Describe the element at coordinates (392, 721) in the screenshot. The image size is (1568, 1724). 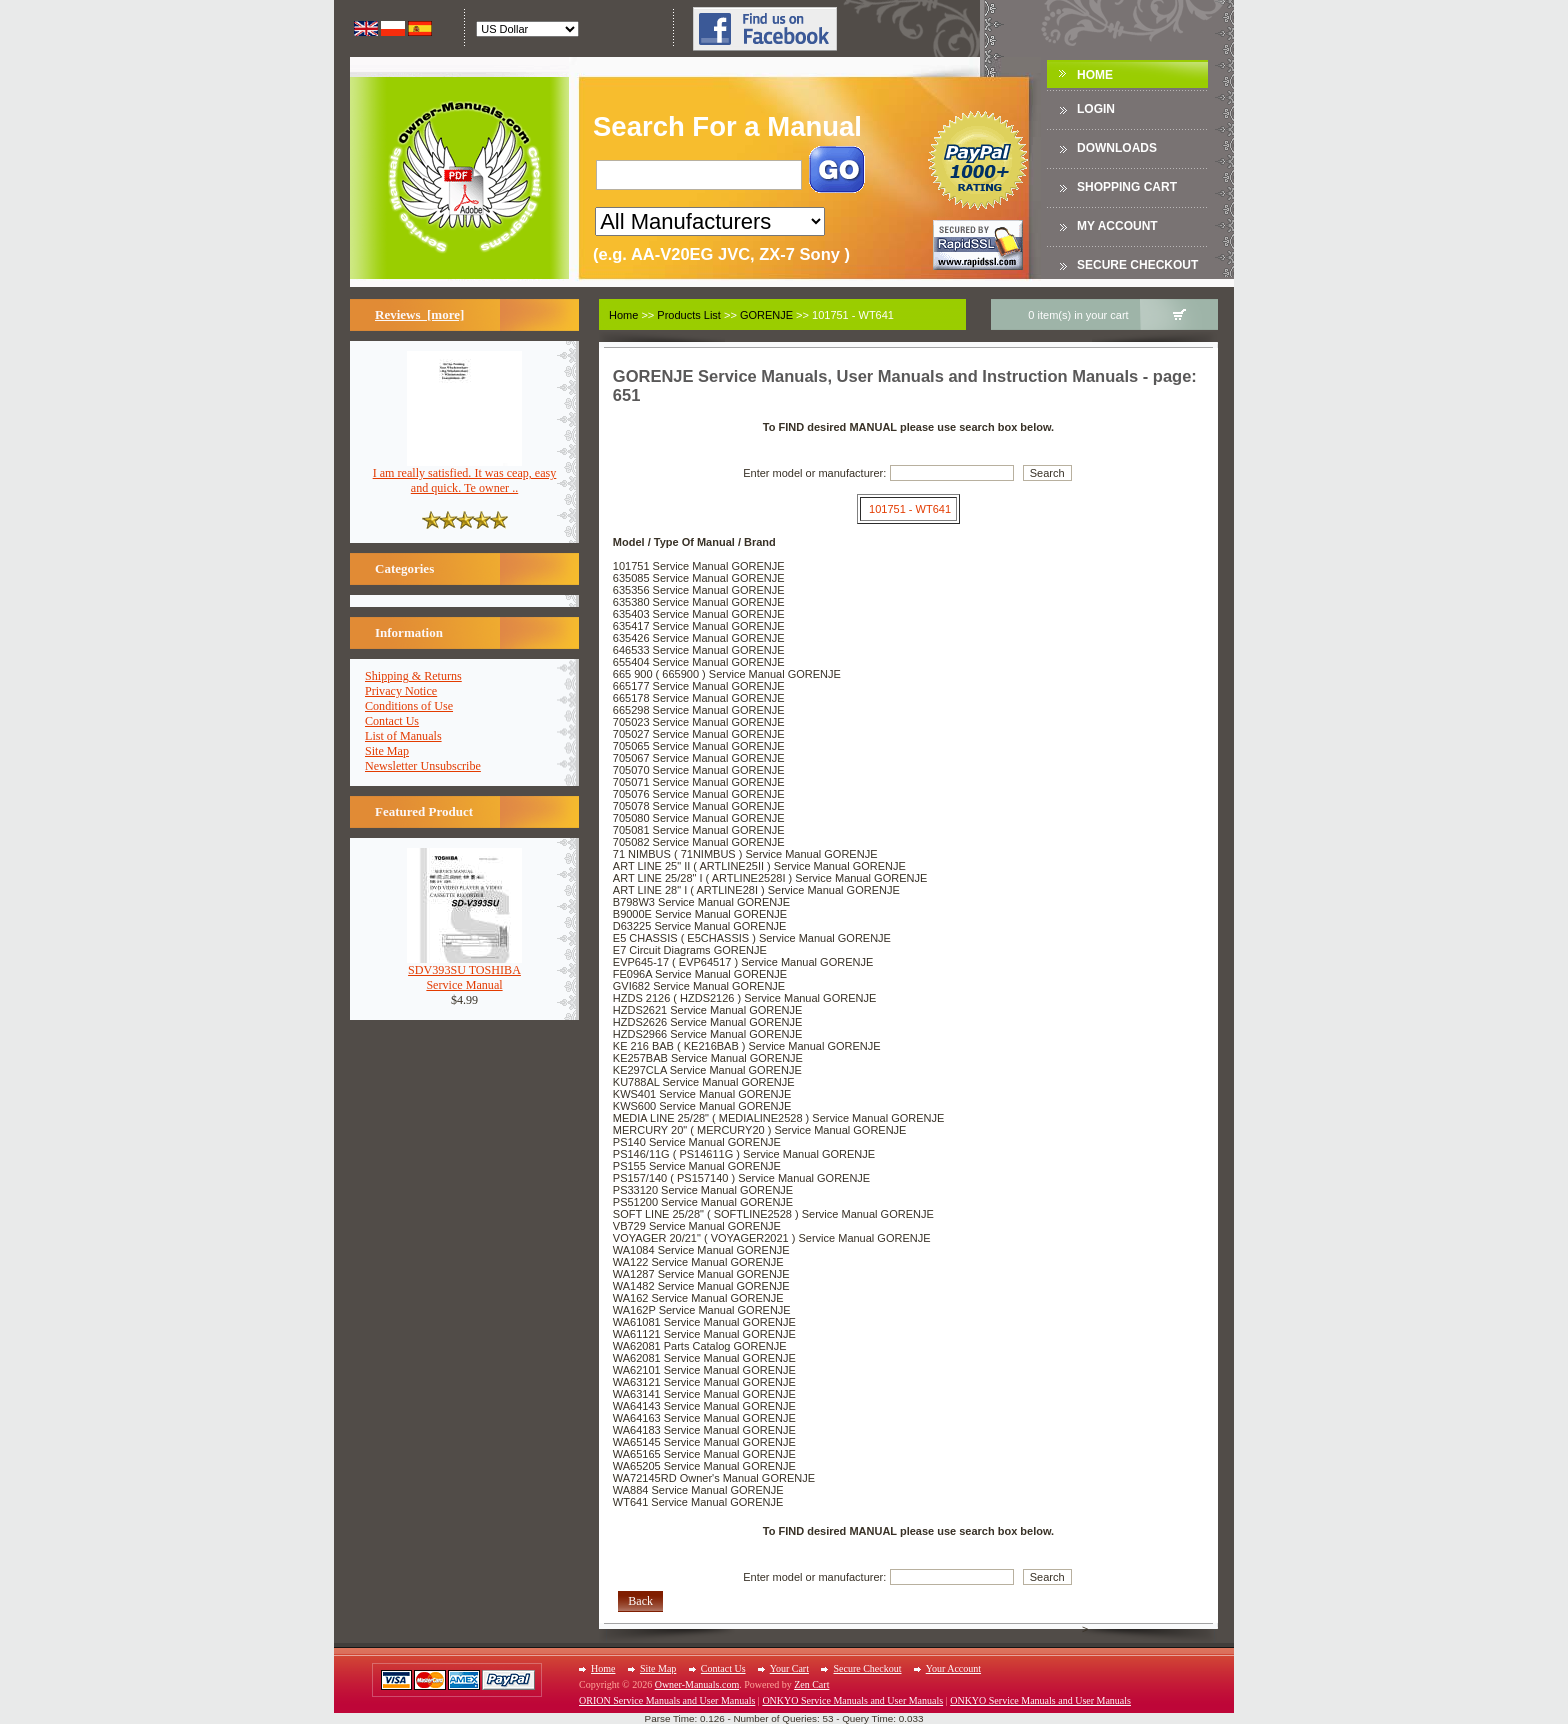
I see `Contact Us` at that location.